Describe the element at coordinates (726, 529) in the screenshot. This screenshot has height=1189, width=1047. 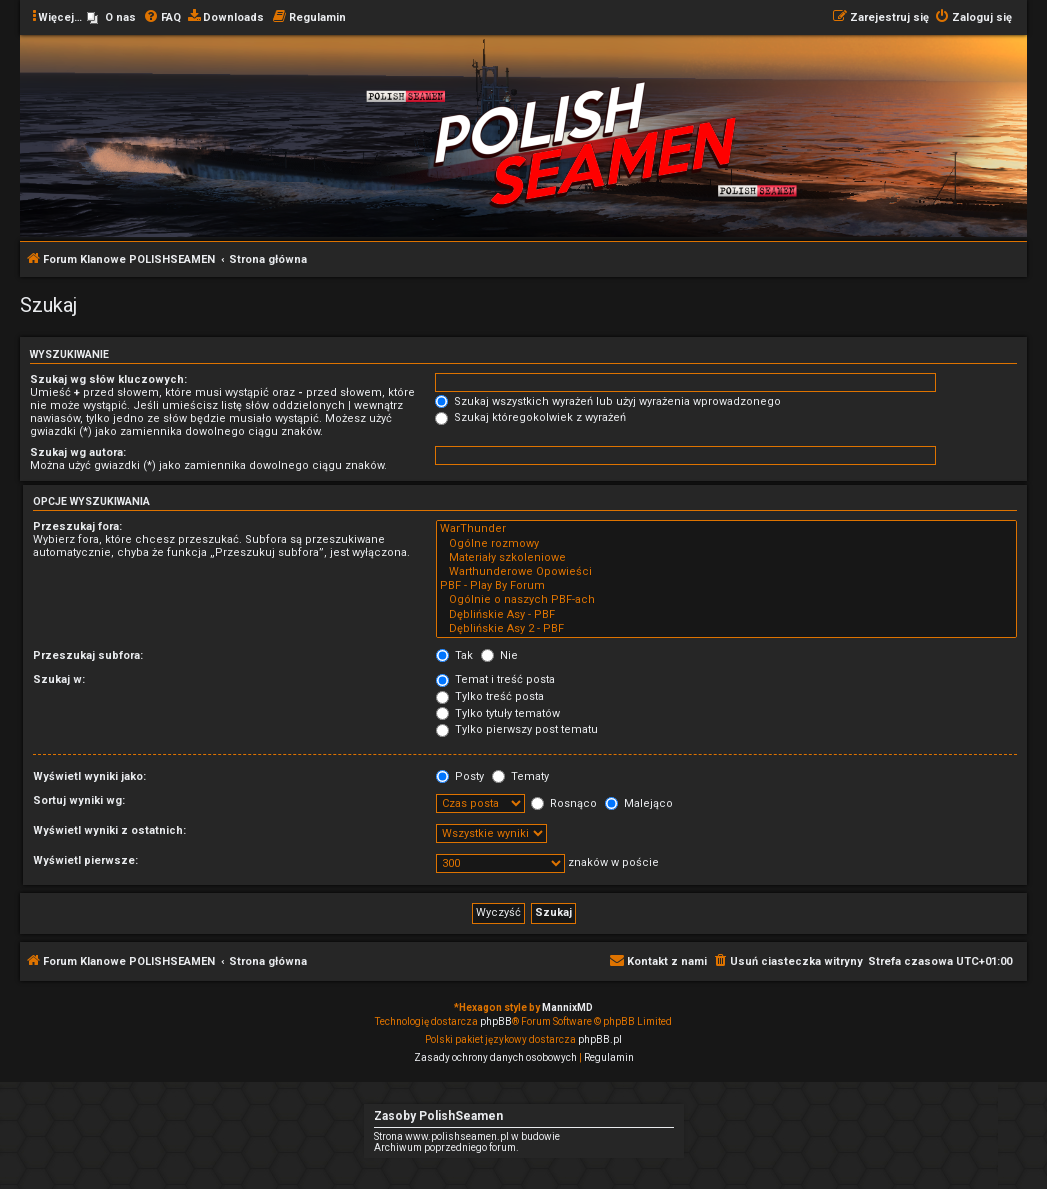
I see `WarThunder` at that location.